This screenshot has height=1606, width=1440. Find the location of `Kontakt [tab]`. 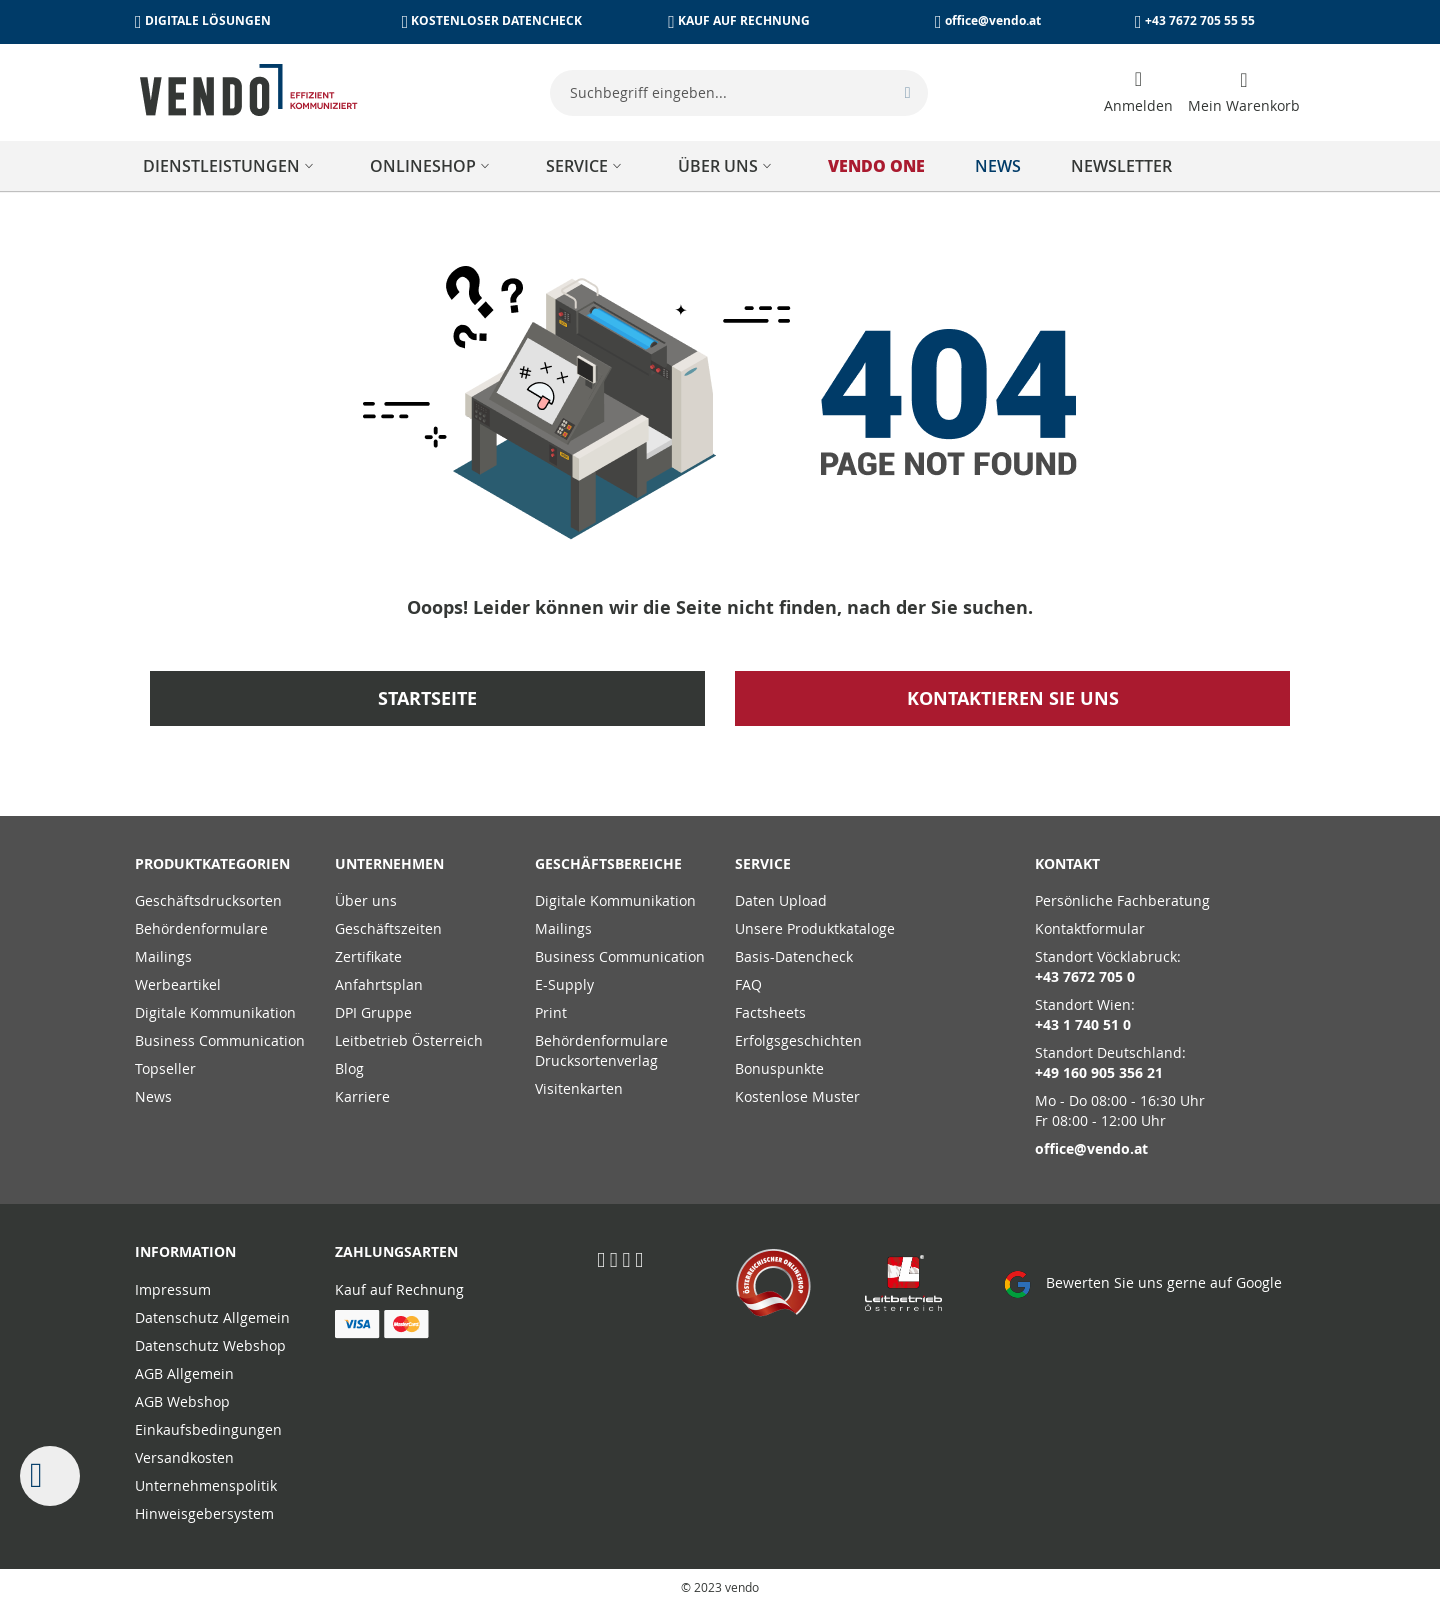

Kontakt [tab] is located at coordinates (1067, 863).